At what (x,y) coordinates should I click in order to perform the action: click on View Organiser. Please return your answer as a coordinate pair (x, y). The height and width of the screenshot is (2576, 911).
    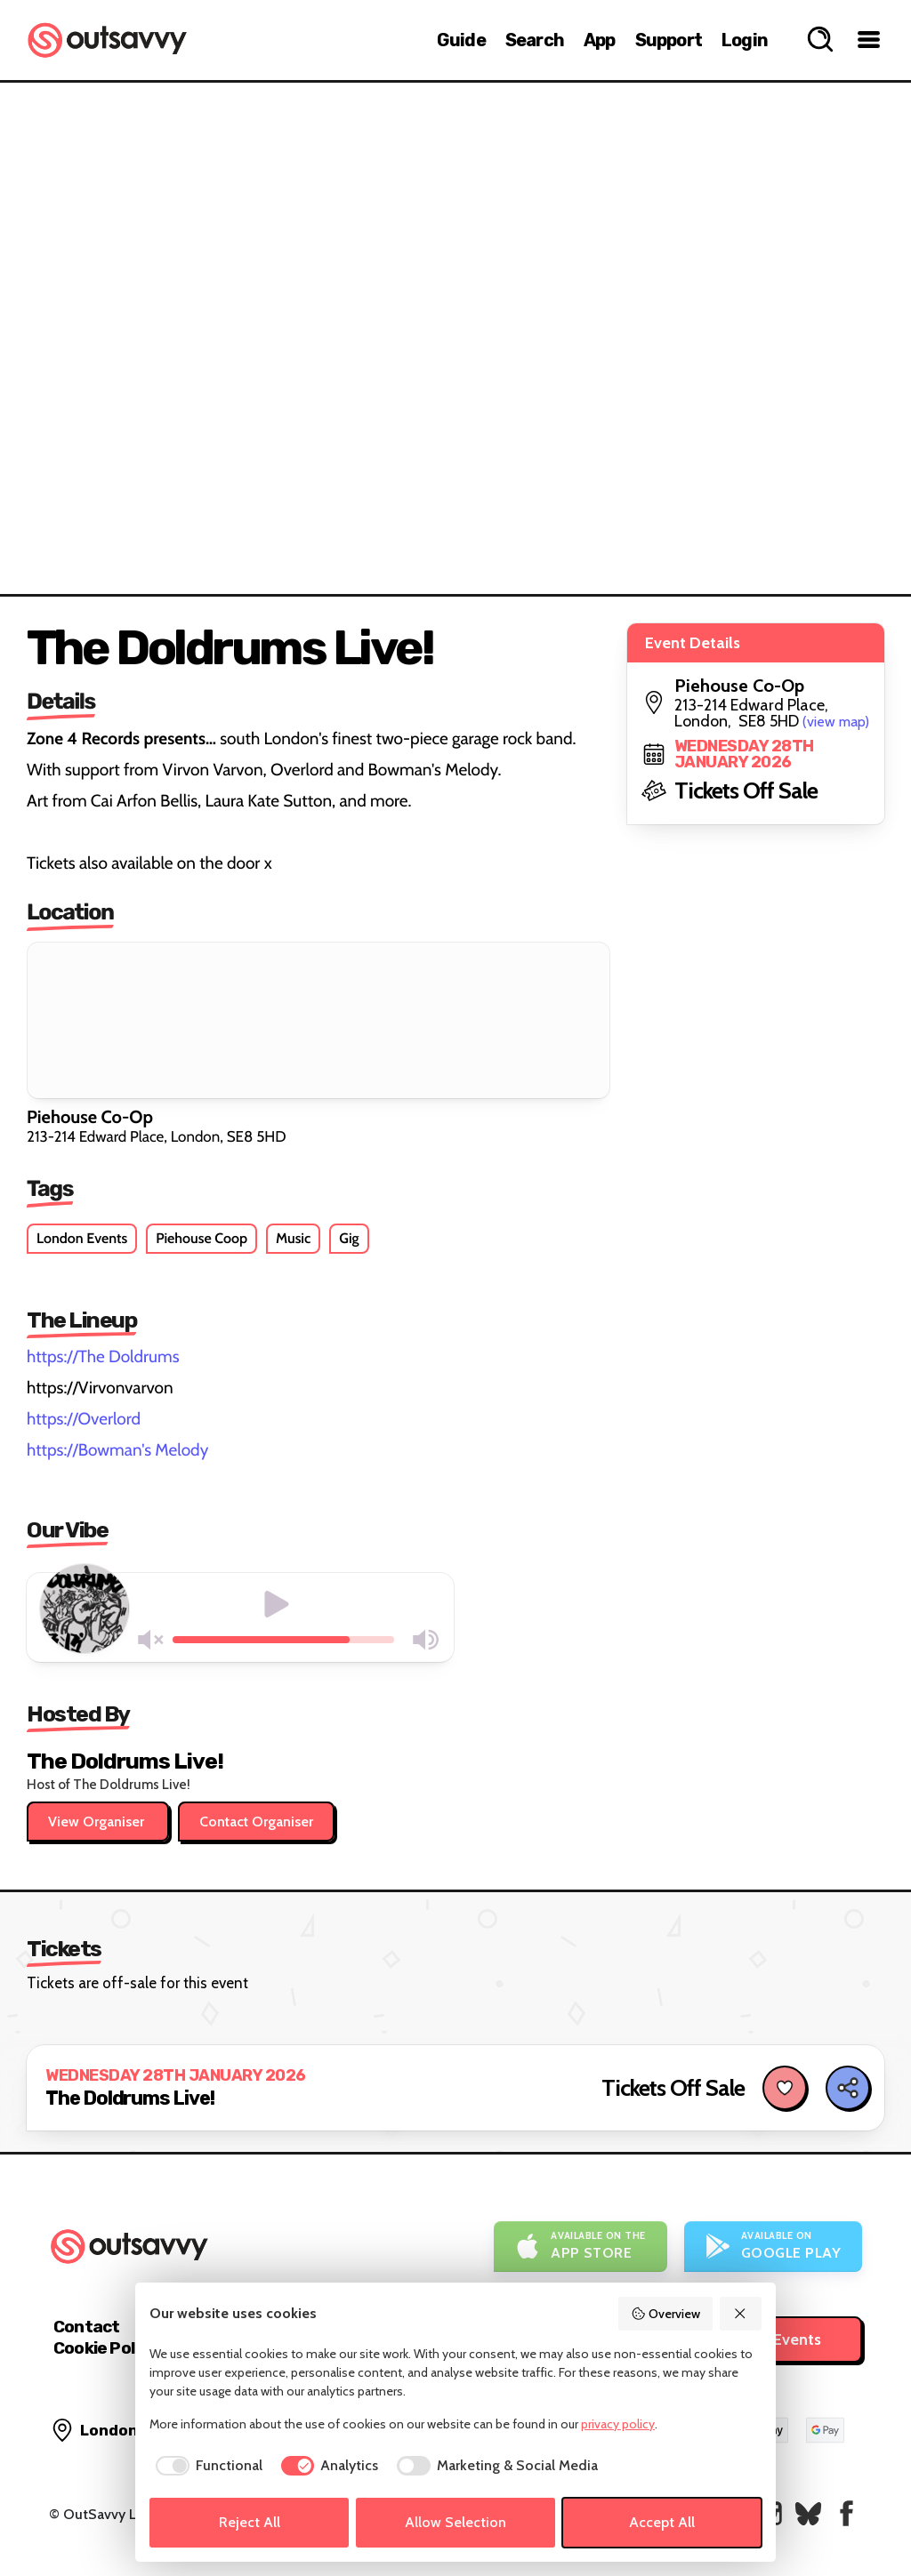
    Looking at the image, I should click on (98, 1821).